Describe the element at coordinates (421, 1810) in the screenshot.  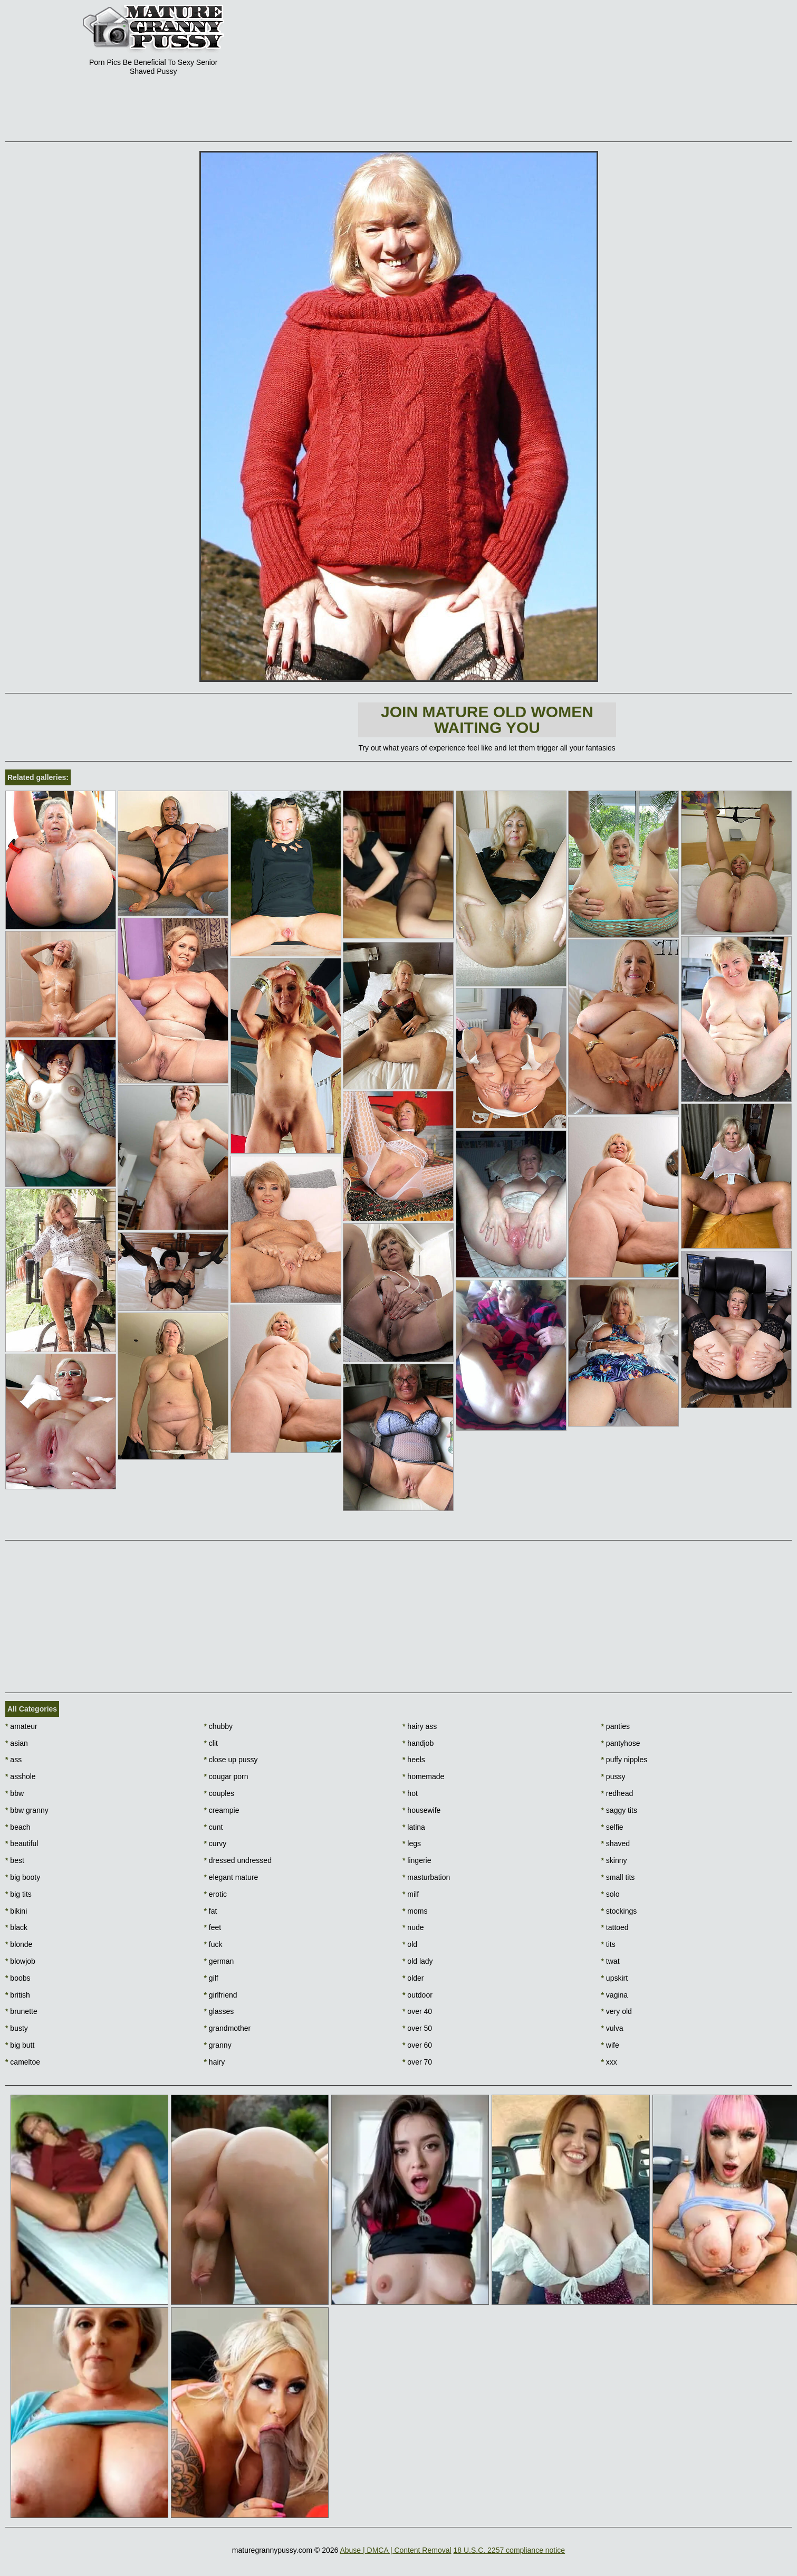
I see `housewife` at that location.